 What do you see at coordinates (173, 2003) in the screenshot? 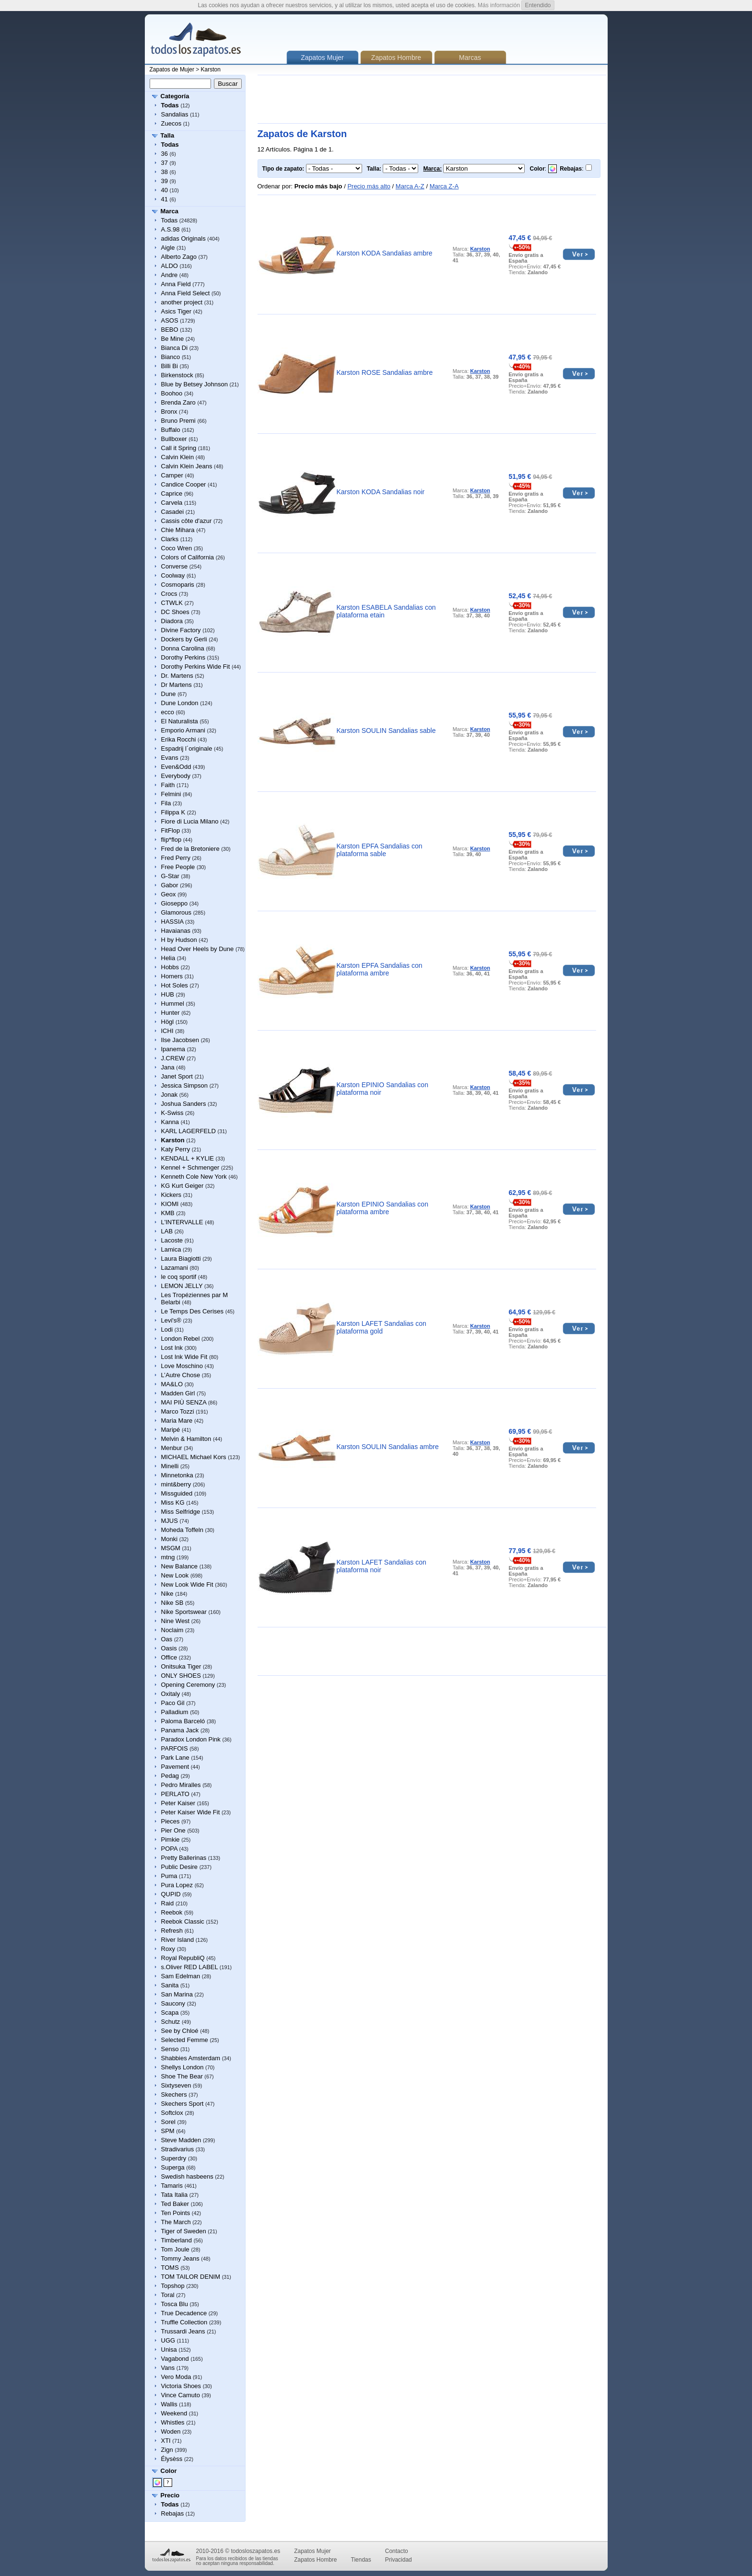
I see `Saucony` at bounding box center [173, 2003].